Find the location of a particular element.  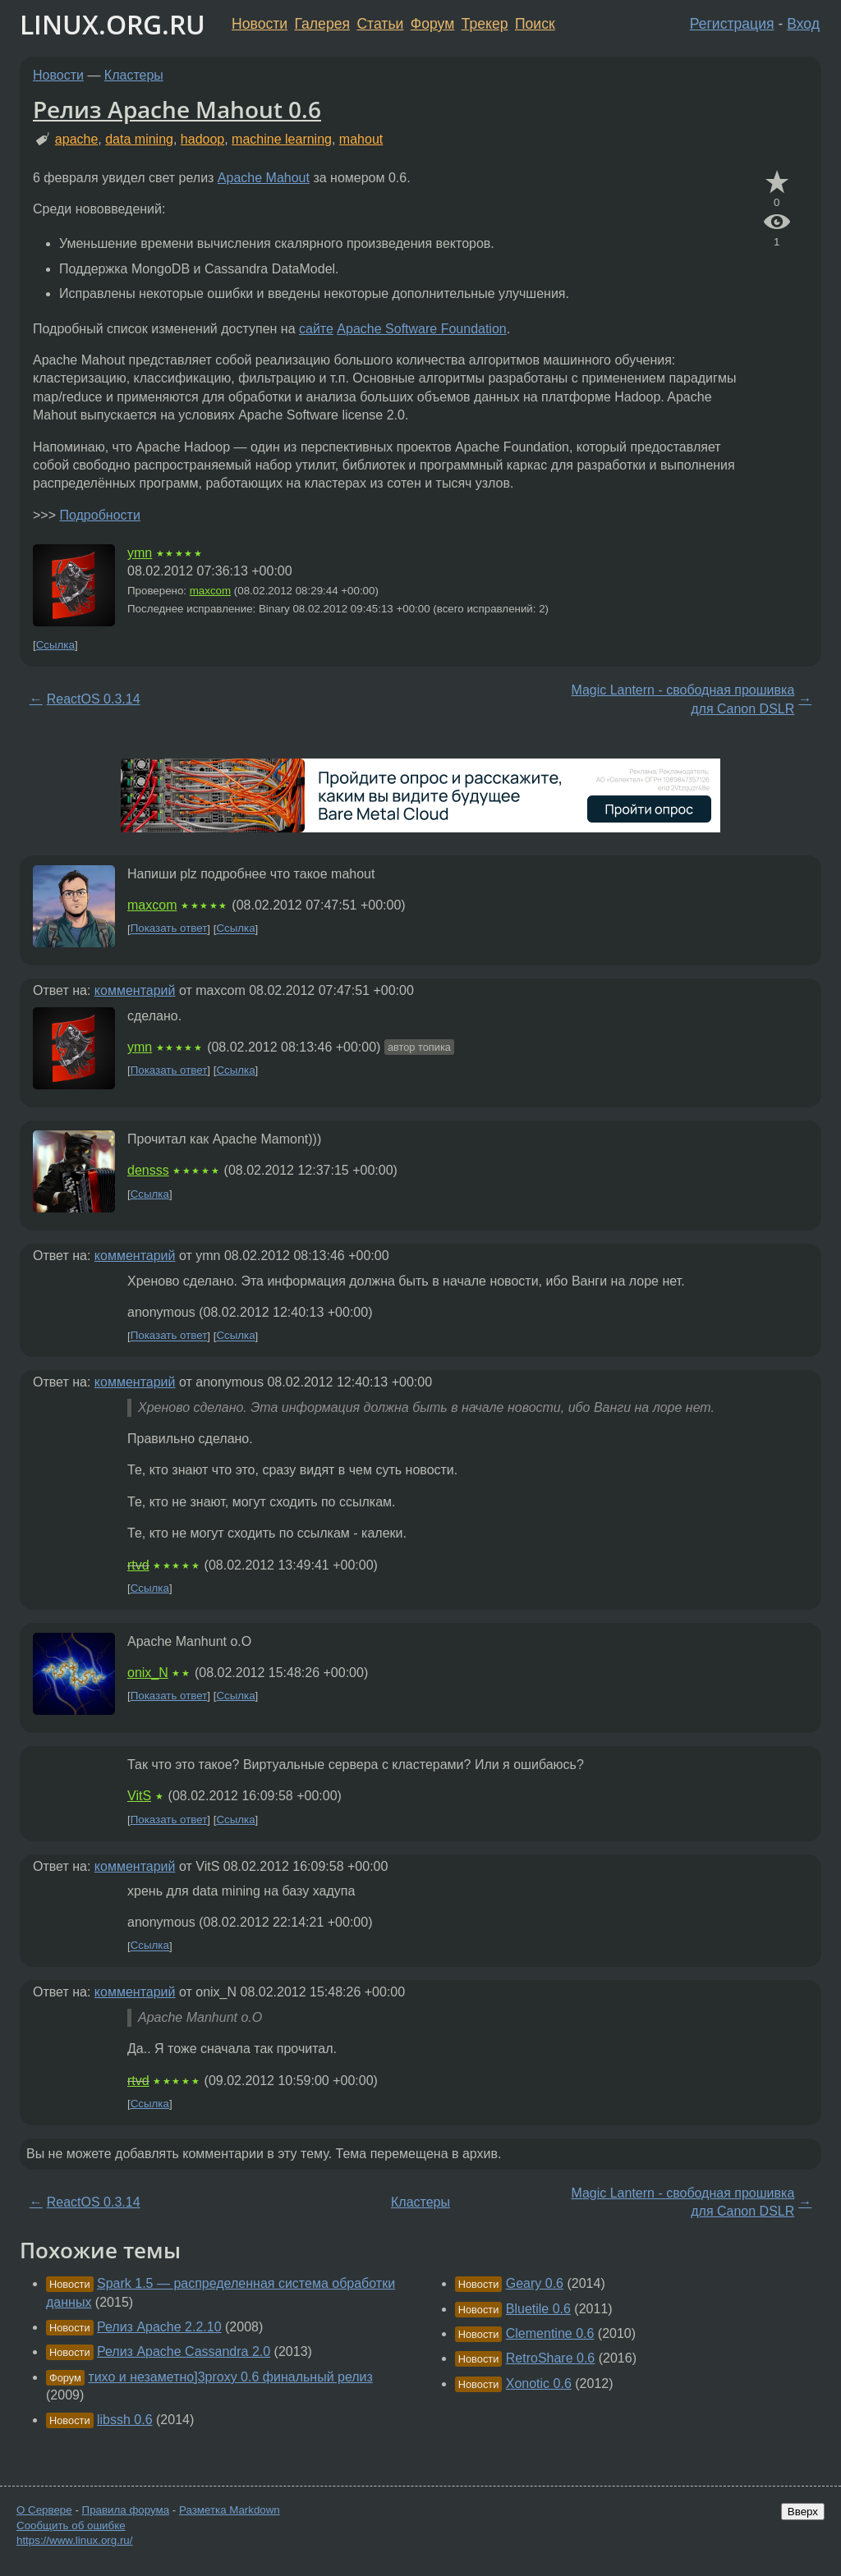

тихо и незаметно]3proxy 0.6 финальный релиз is located at coordinates (230, 2377).